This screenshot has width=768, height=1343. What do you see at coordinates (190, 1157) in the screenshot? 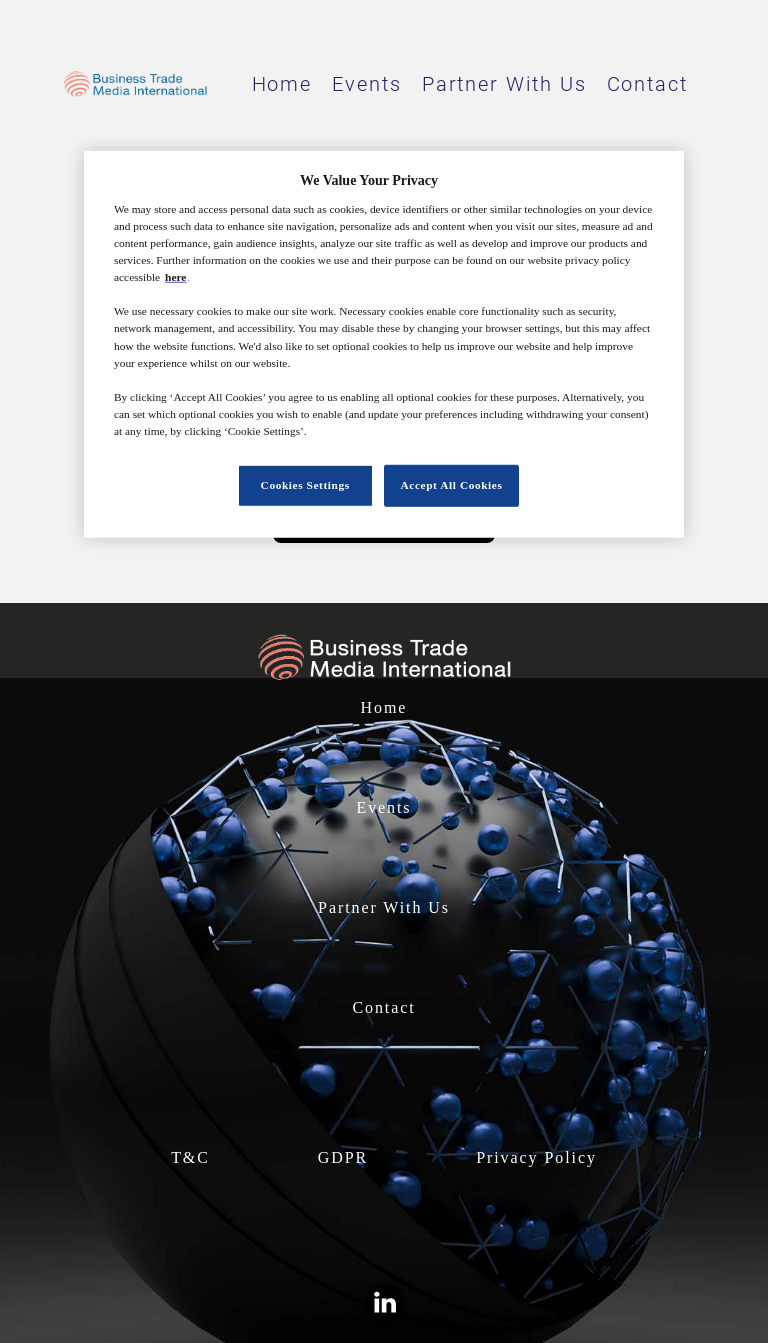
I see `T&C` at bounding box center [190, 1157].